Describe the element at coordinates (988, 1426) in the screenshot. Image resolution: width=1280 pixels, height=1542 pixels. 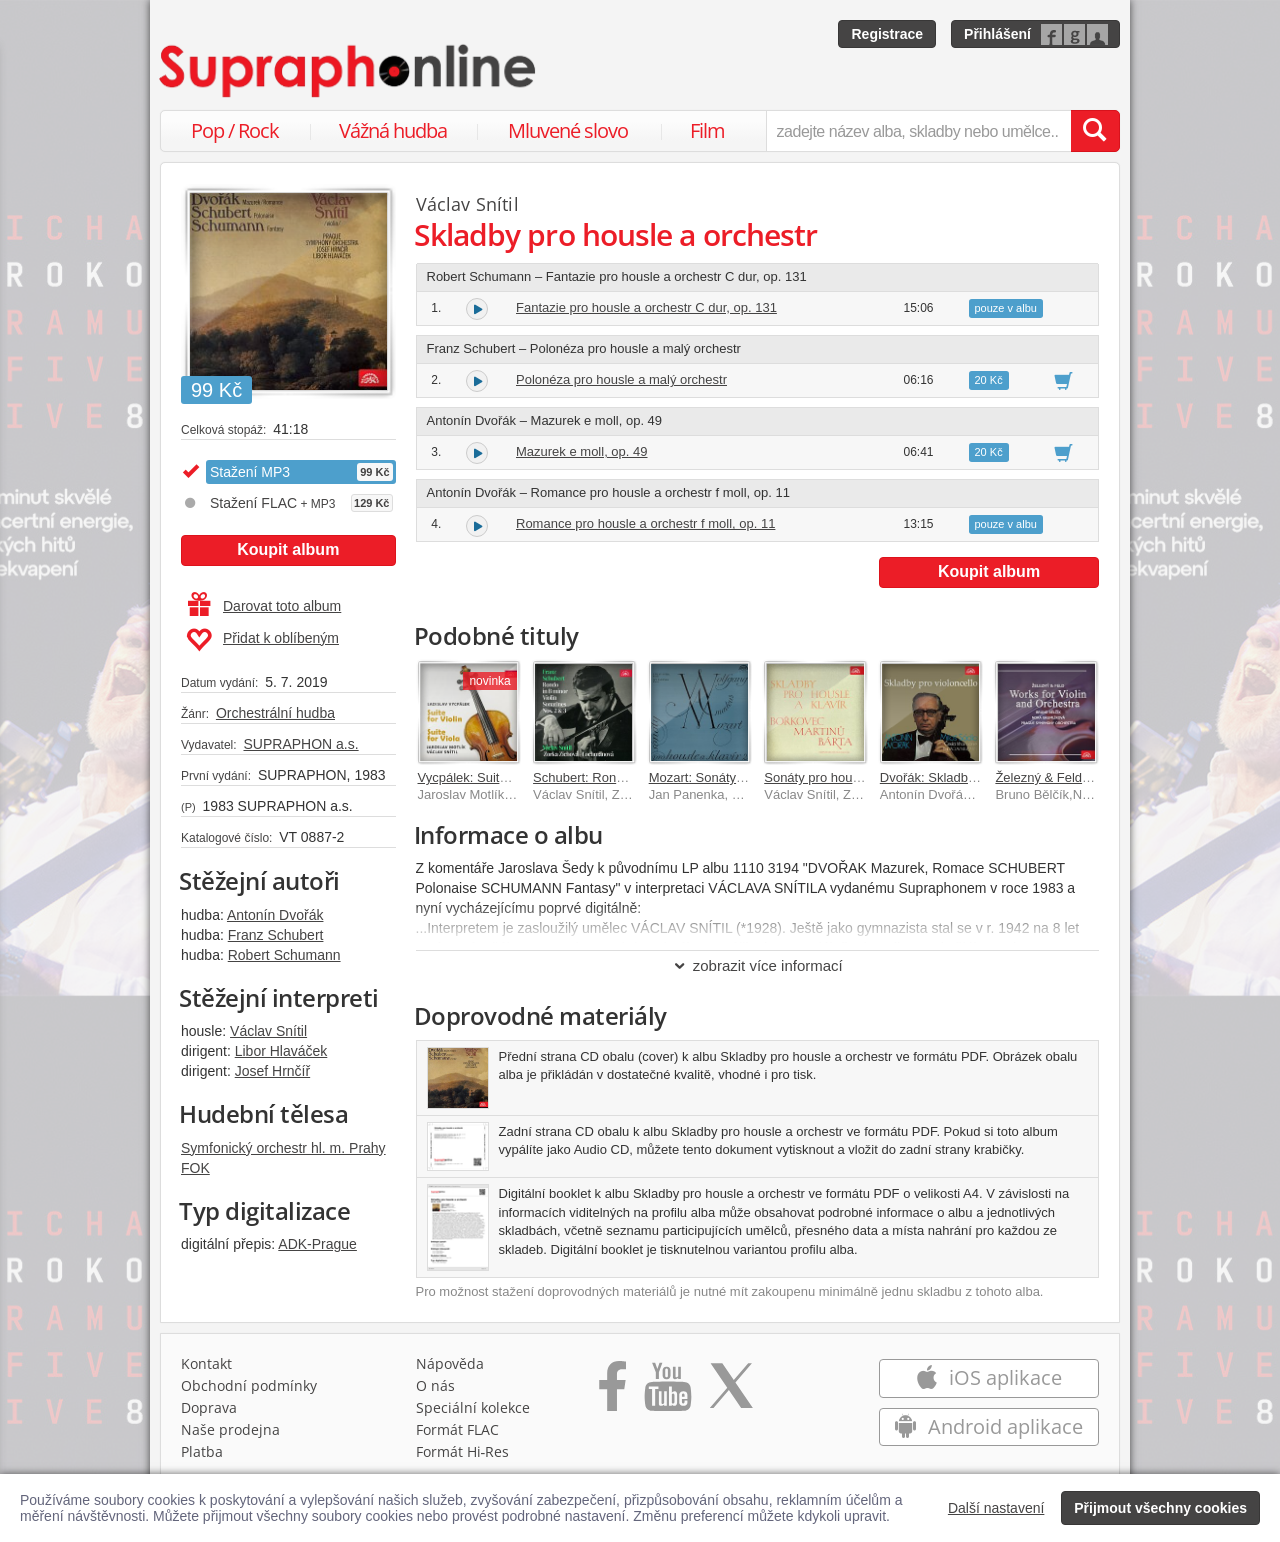
I see `Android aplikace` at that location.